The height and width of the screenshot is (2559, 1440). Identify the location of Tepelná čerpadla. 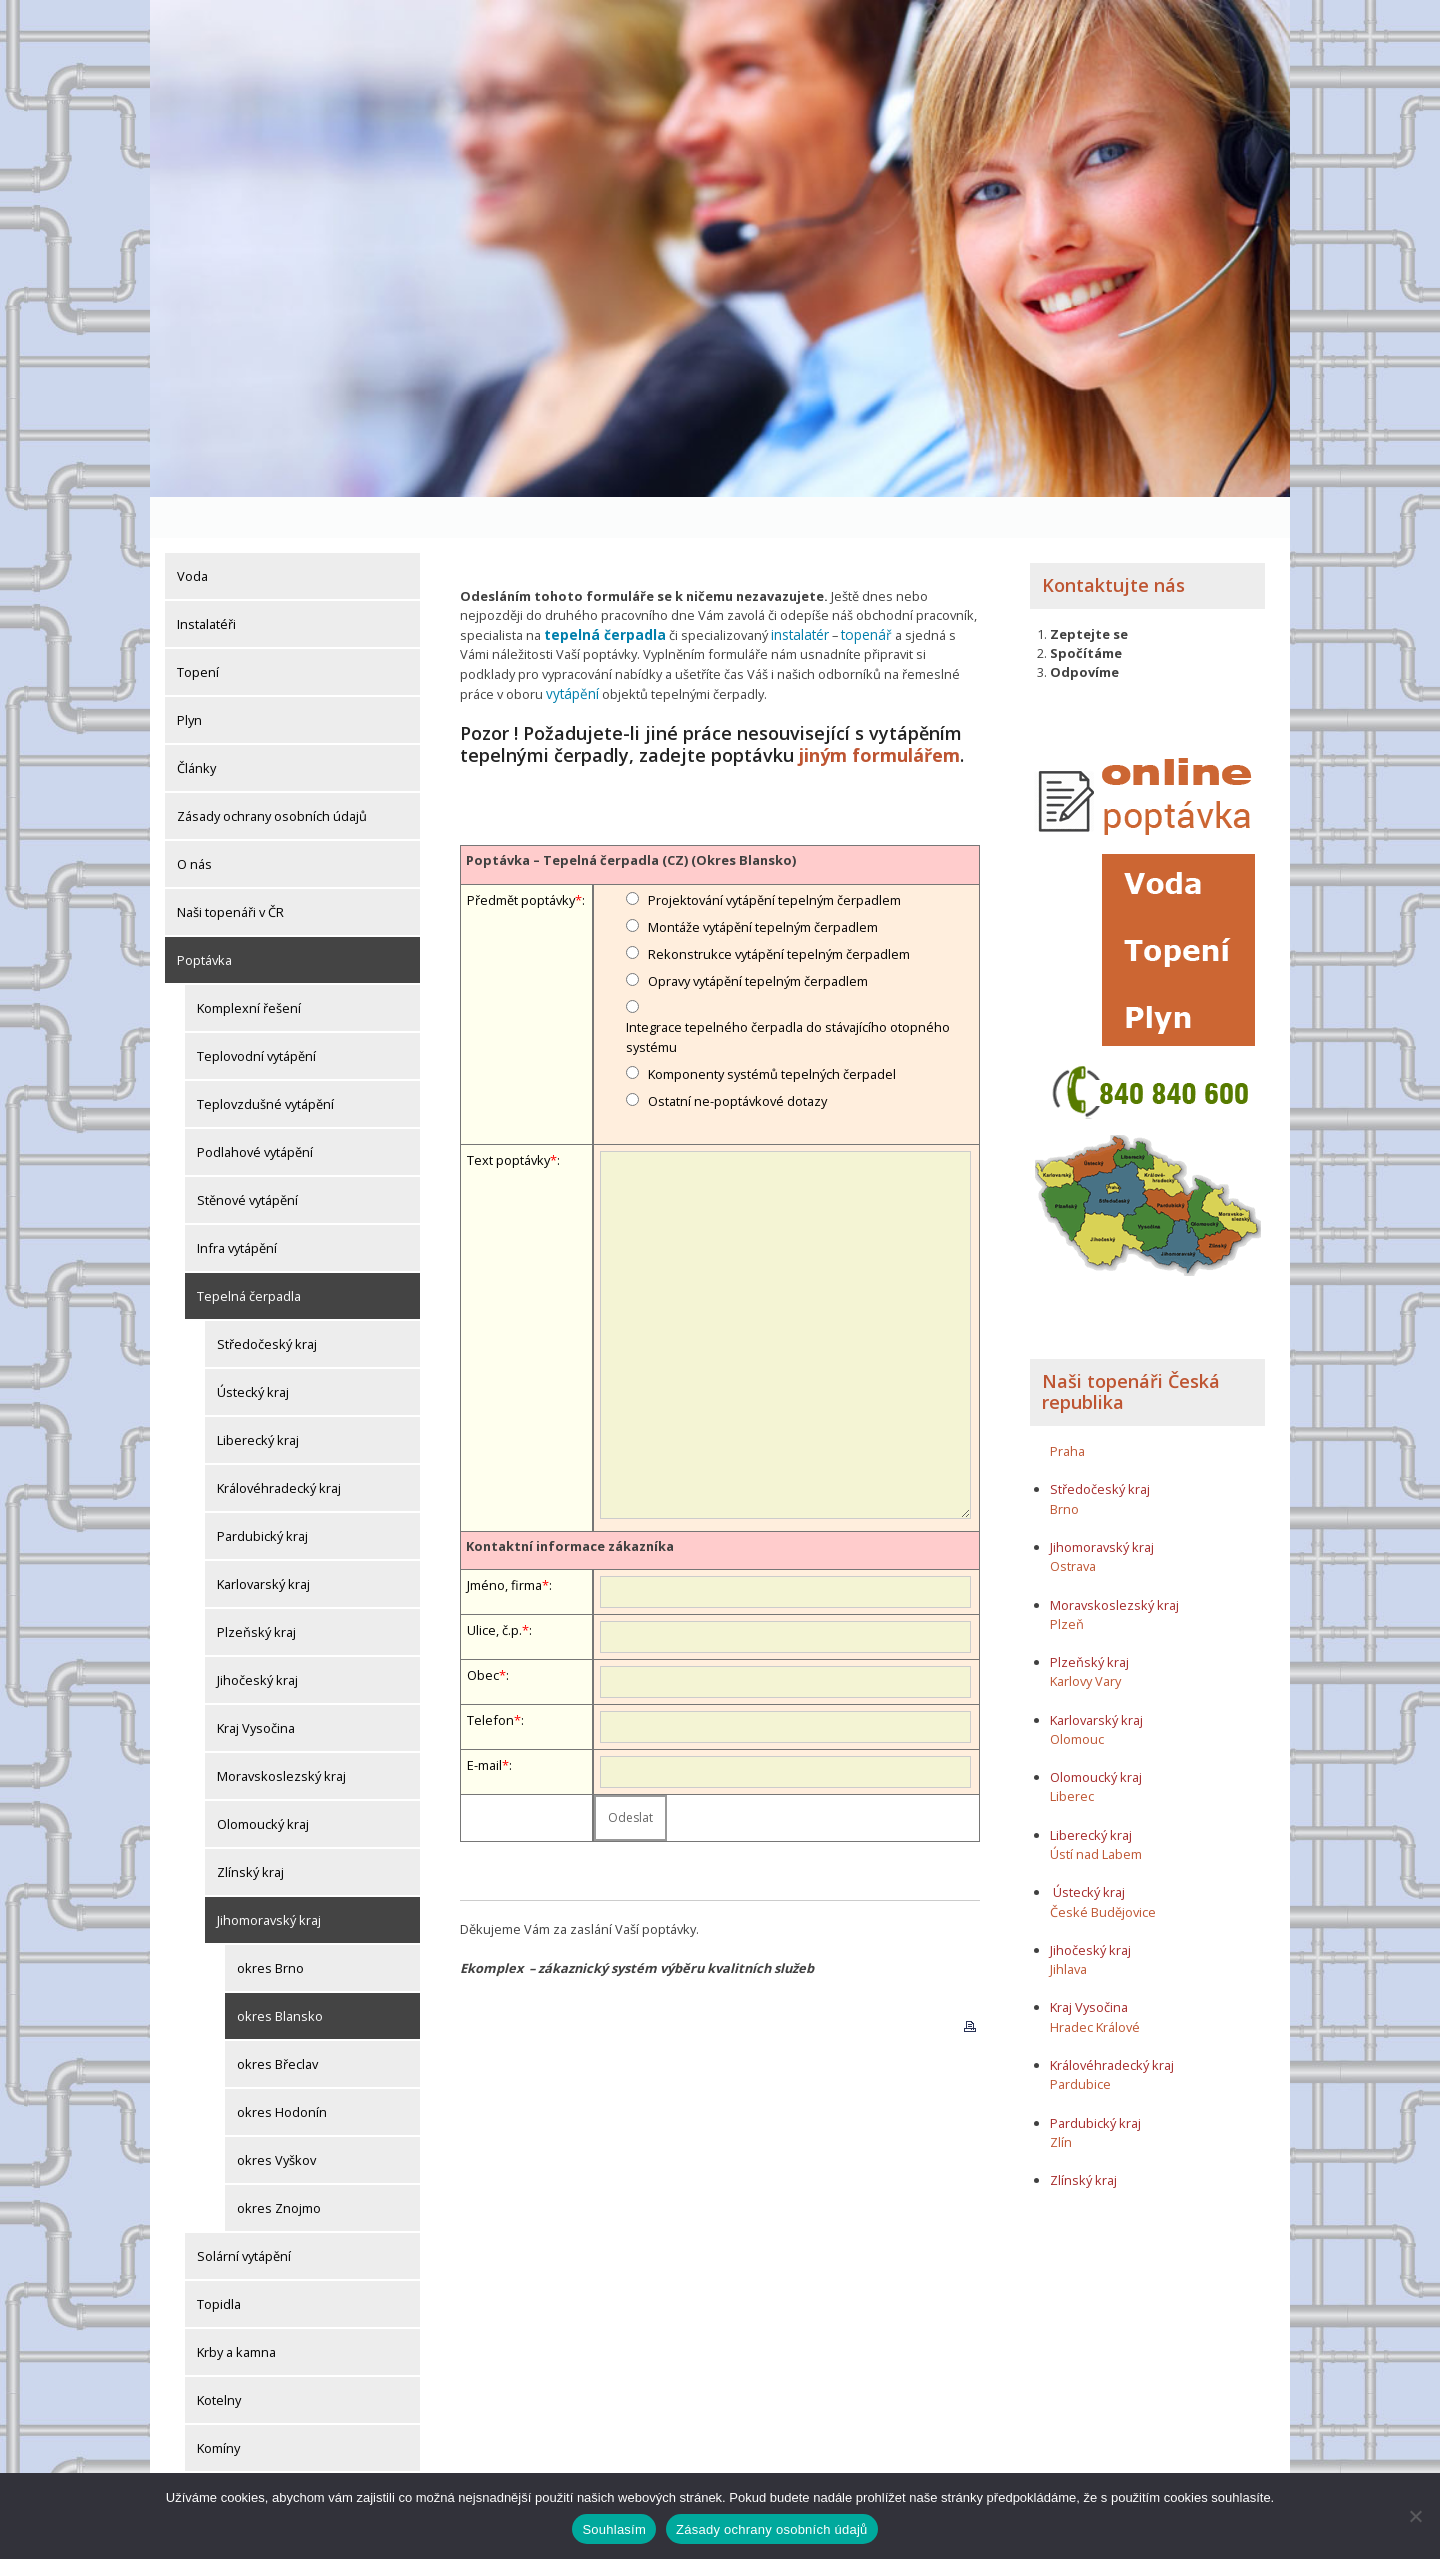
(249, 1255).